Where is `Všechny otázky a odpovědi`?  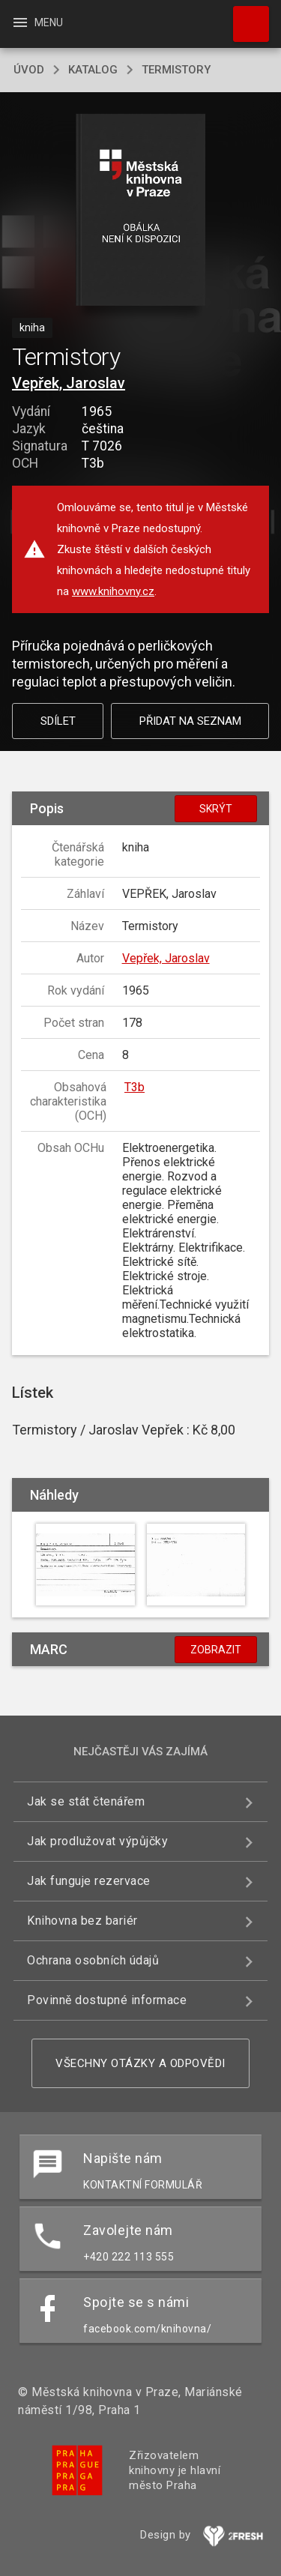 Všechny otázky a odpovědi is located at coordinates (140, 2063).